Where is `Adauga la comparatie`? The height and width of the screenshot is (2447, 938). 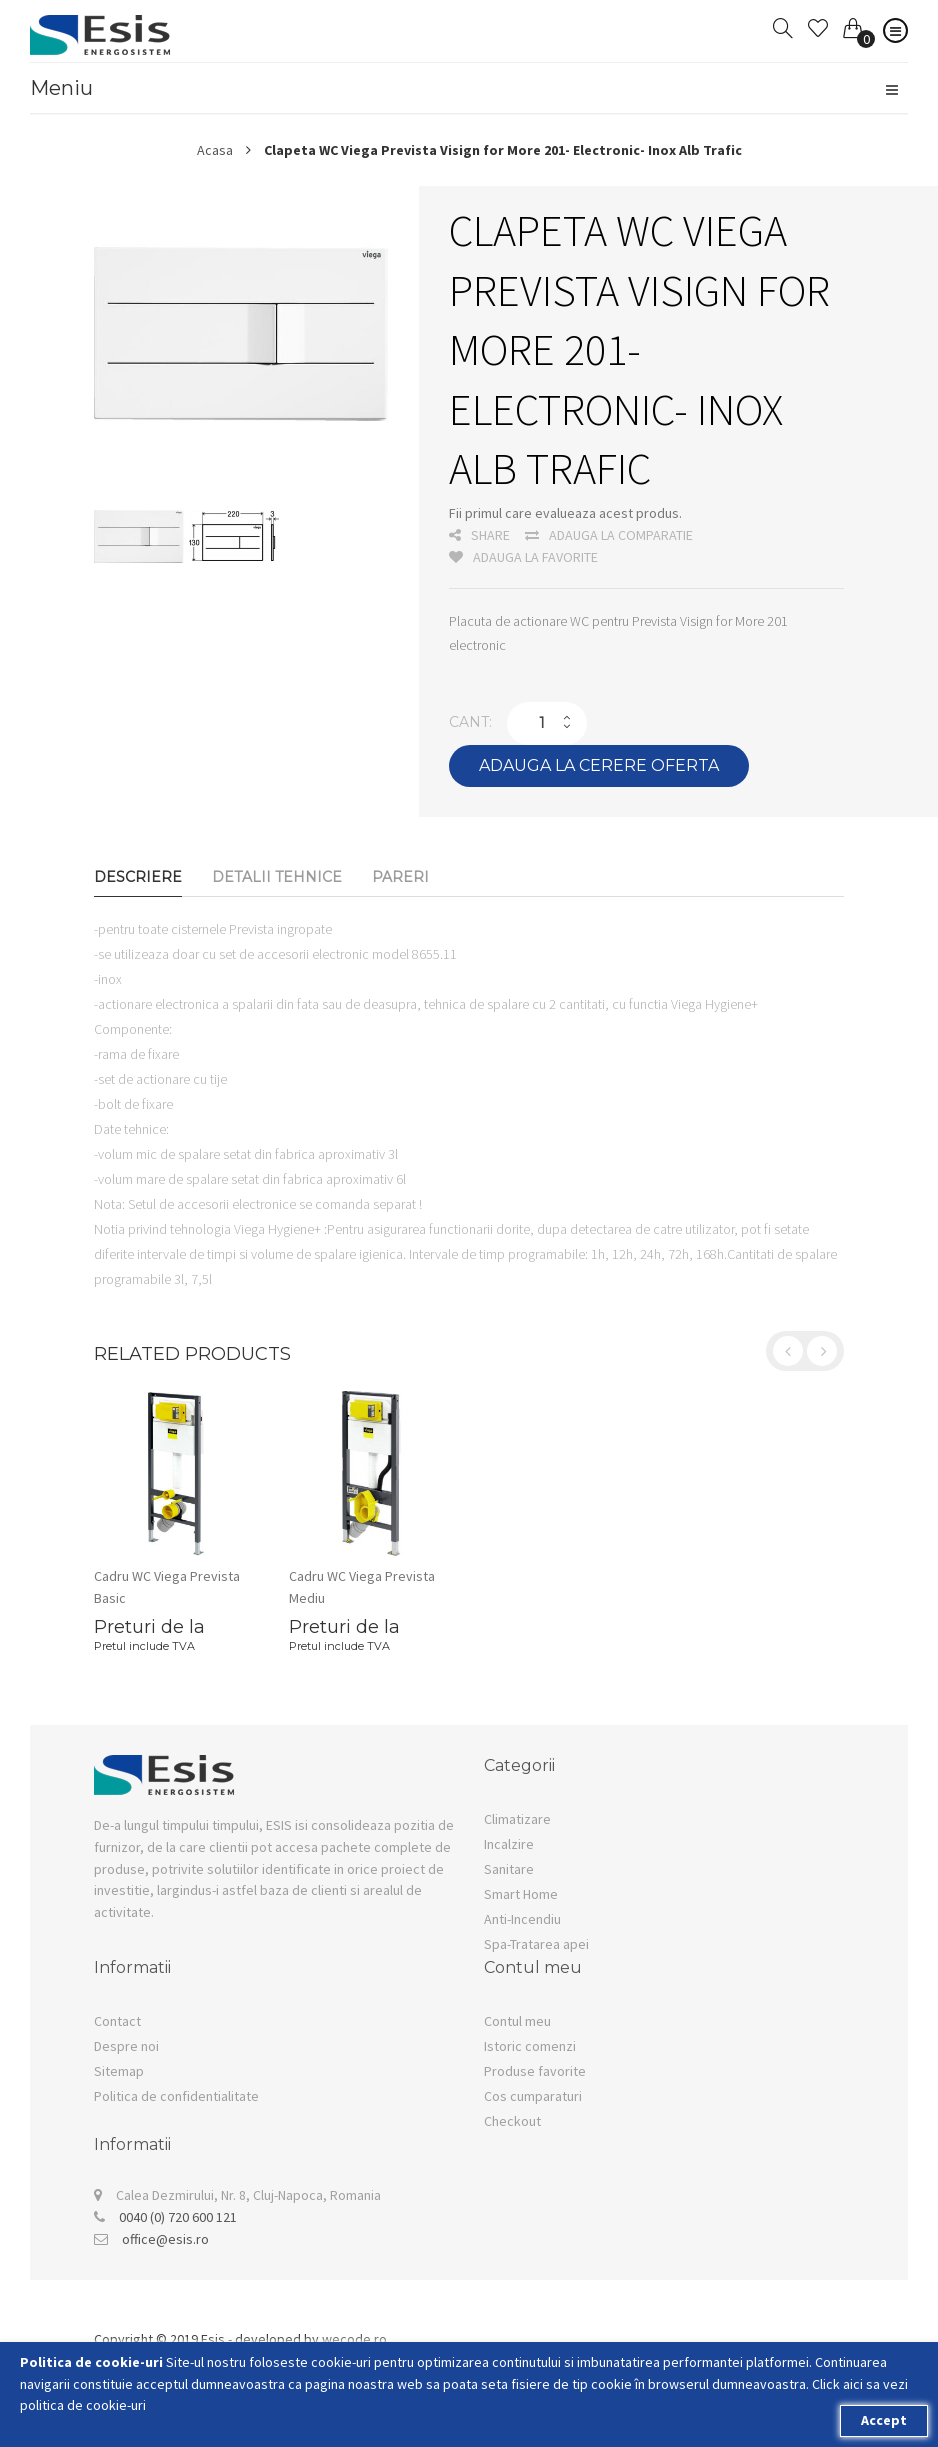 Adauga la comparatie is located at coordinates (609, 535).